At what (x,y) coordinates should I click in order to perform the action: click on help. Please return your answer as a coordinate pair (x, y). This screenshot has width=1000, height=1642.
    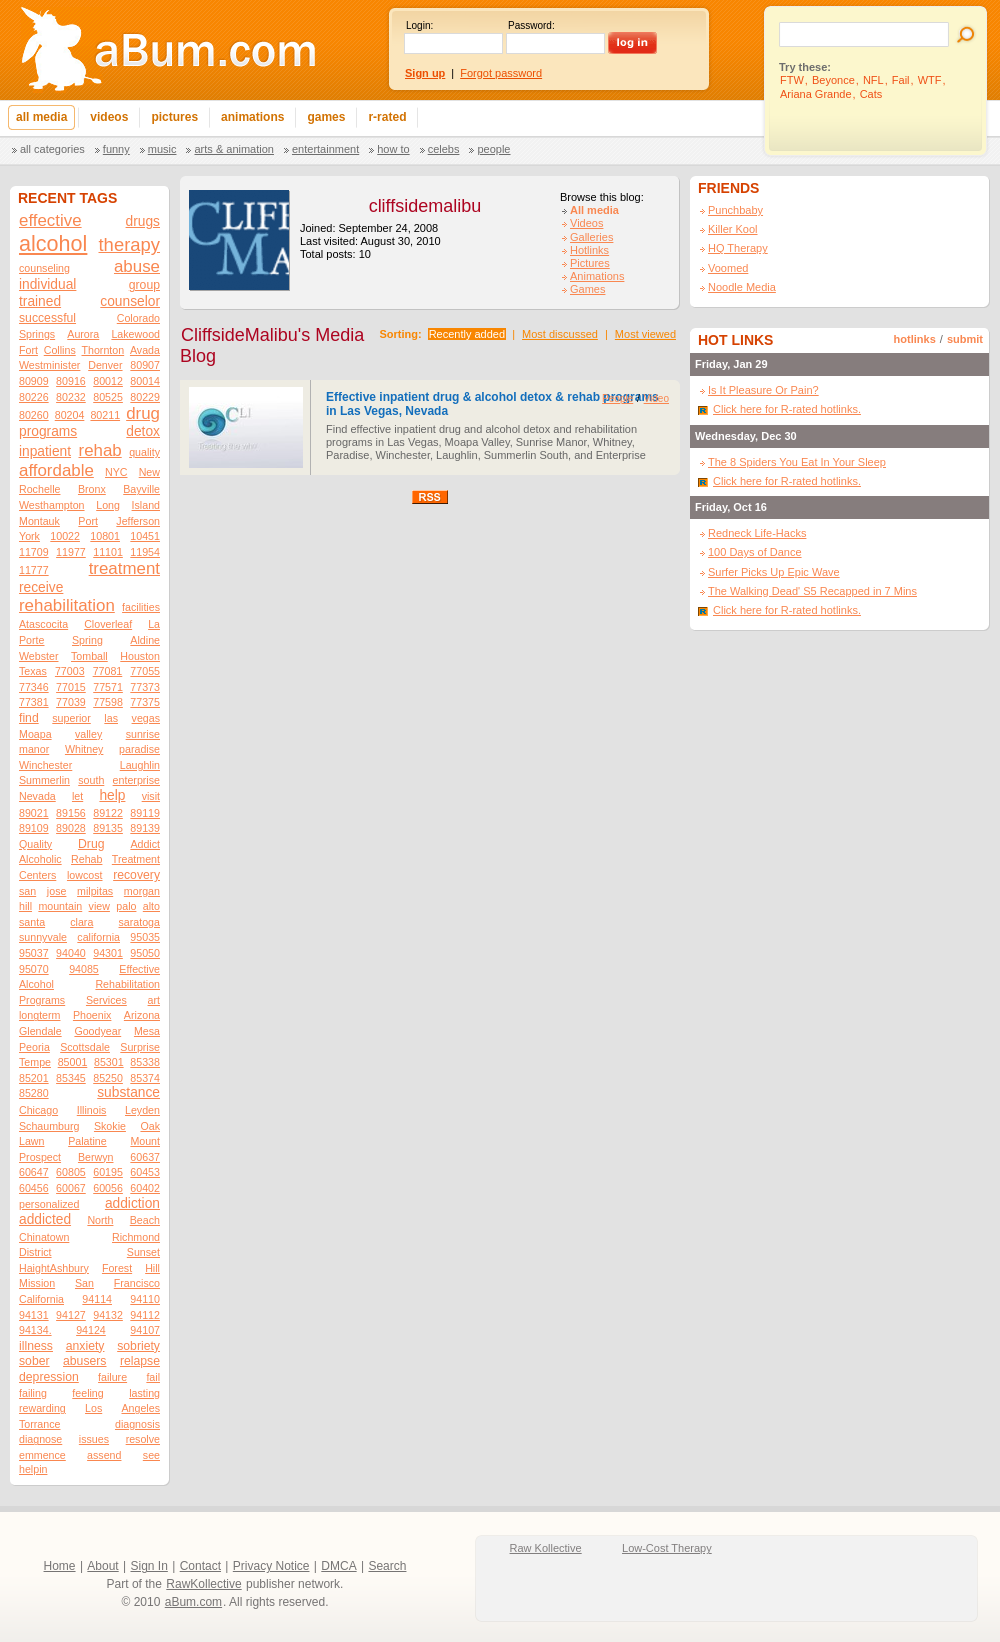
    Looking at the image, I should click on (112, 795).